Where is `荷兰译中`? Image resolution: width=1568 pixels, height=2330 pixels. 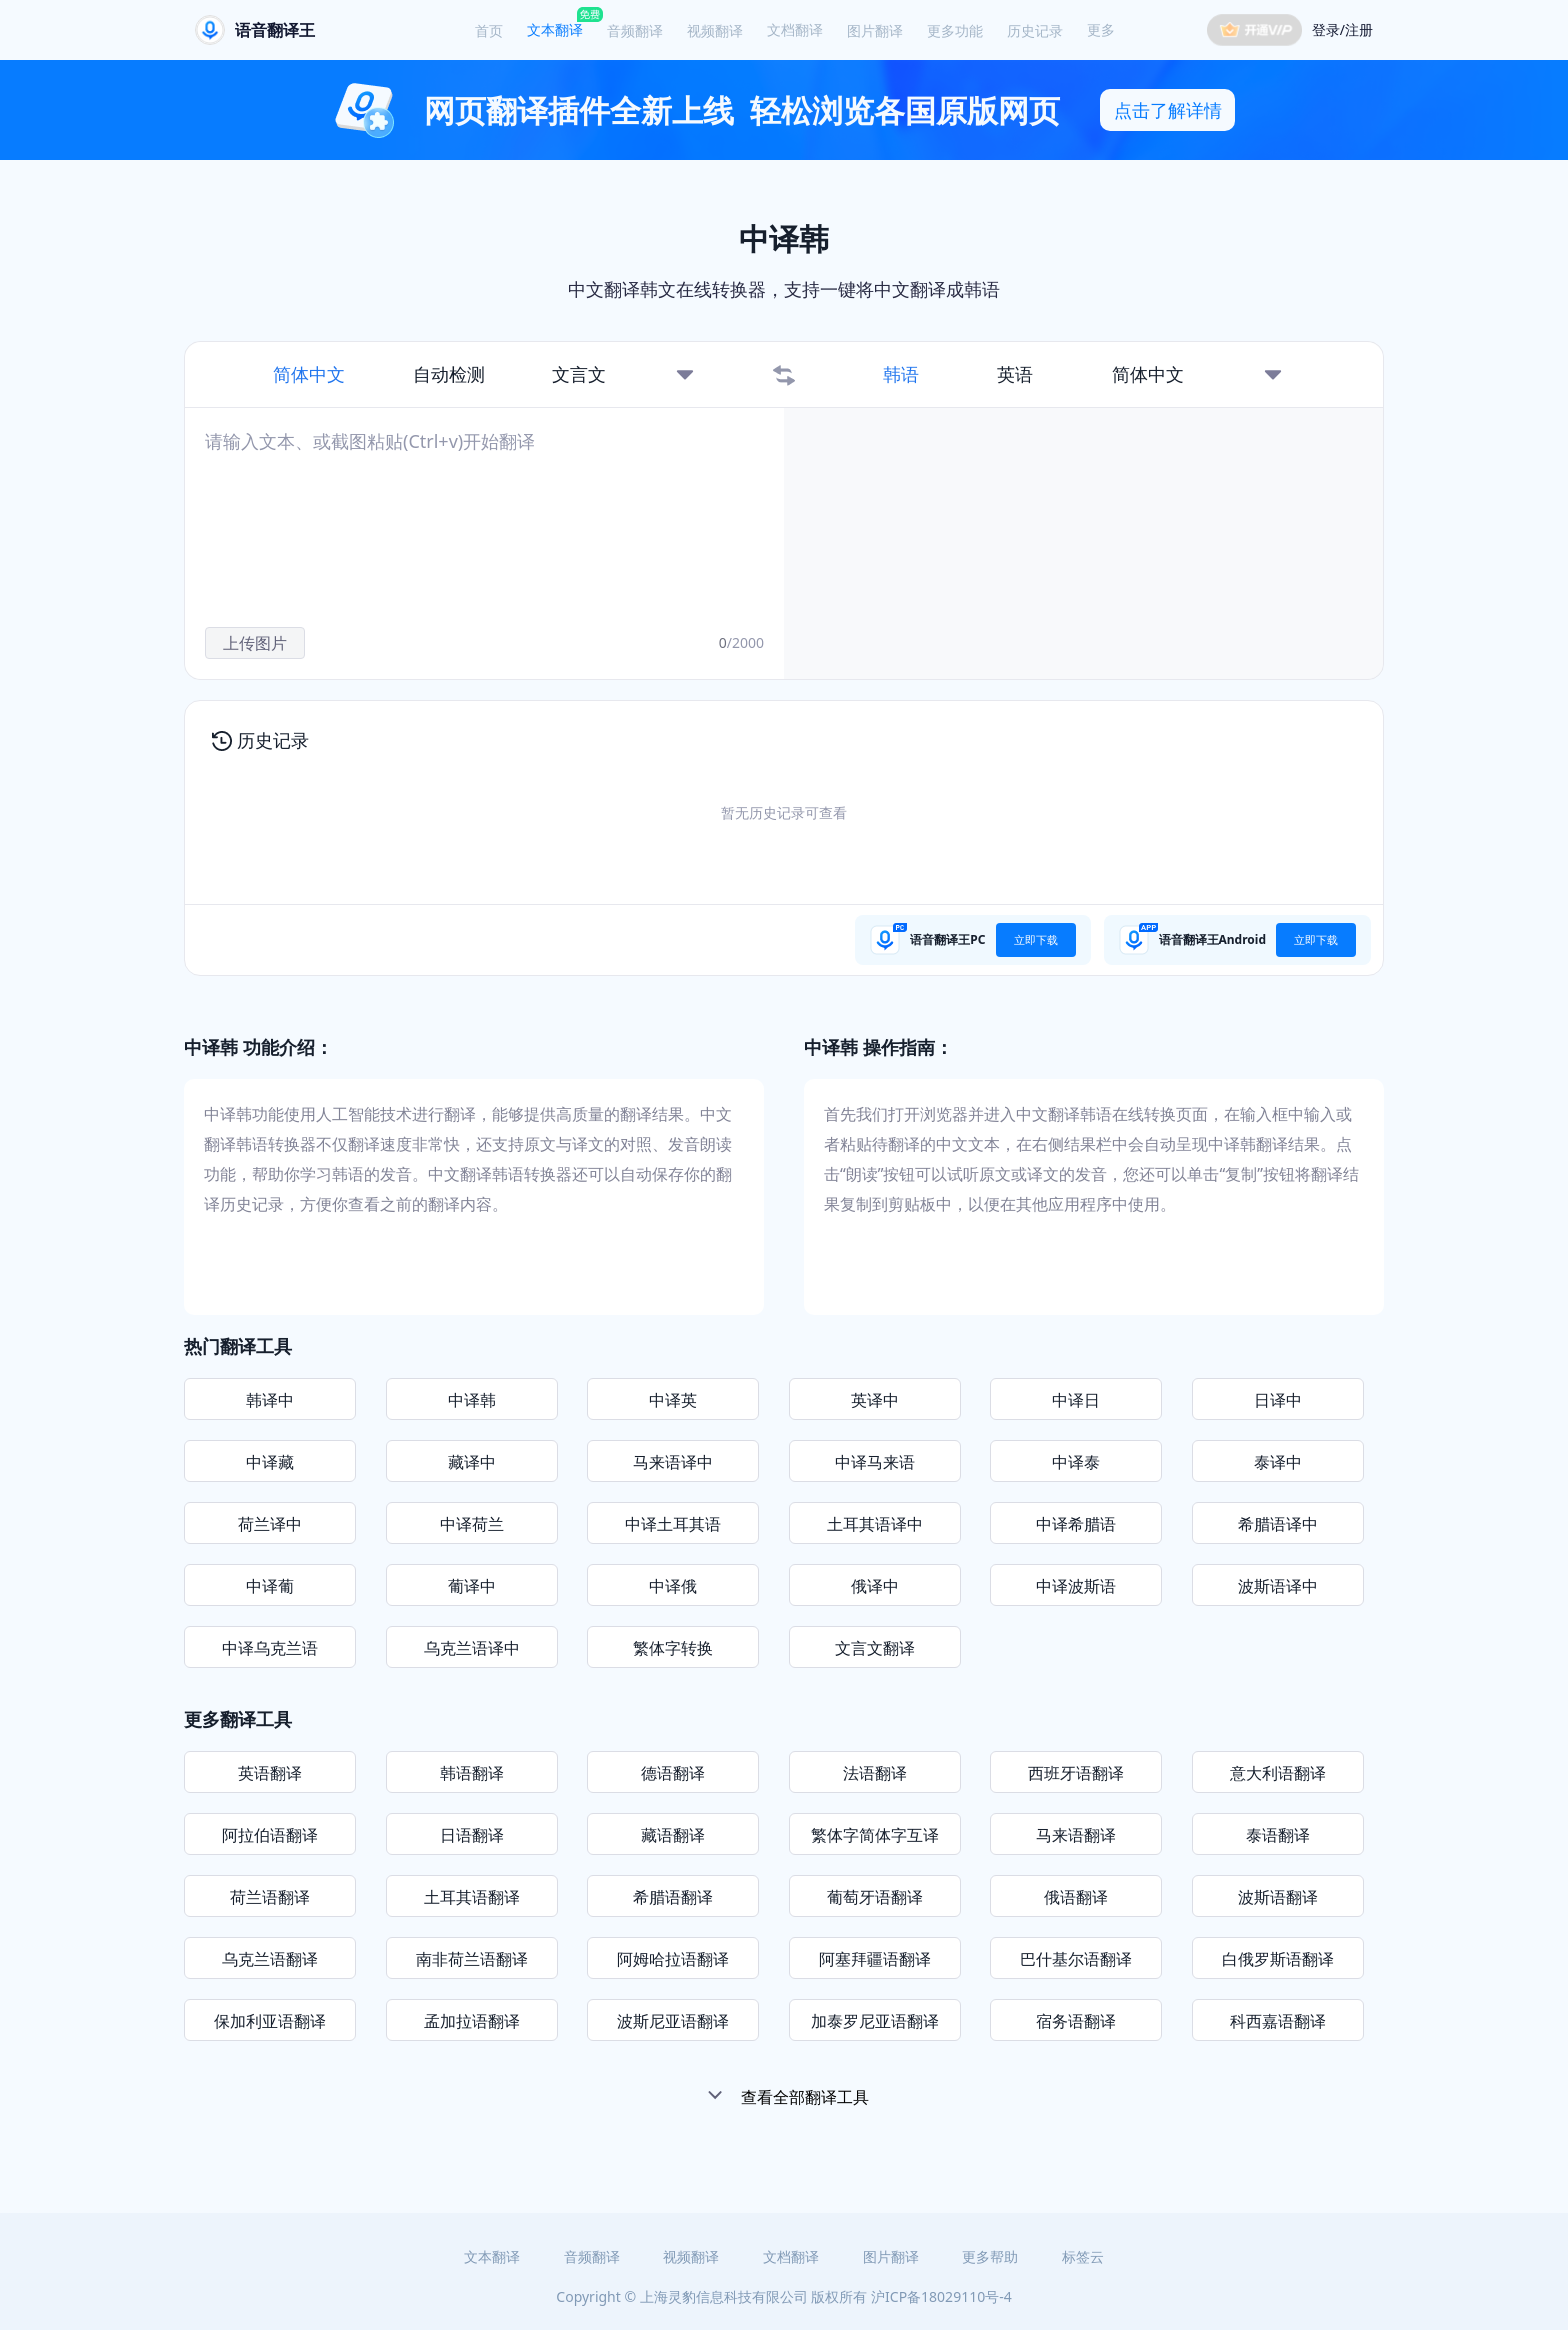 荷兰译中 is located at coordinates (270, 1524).